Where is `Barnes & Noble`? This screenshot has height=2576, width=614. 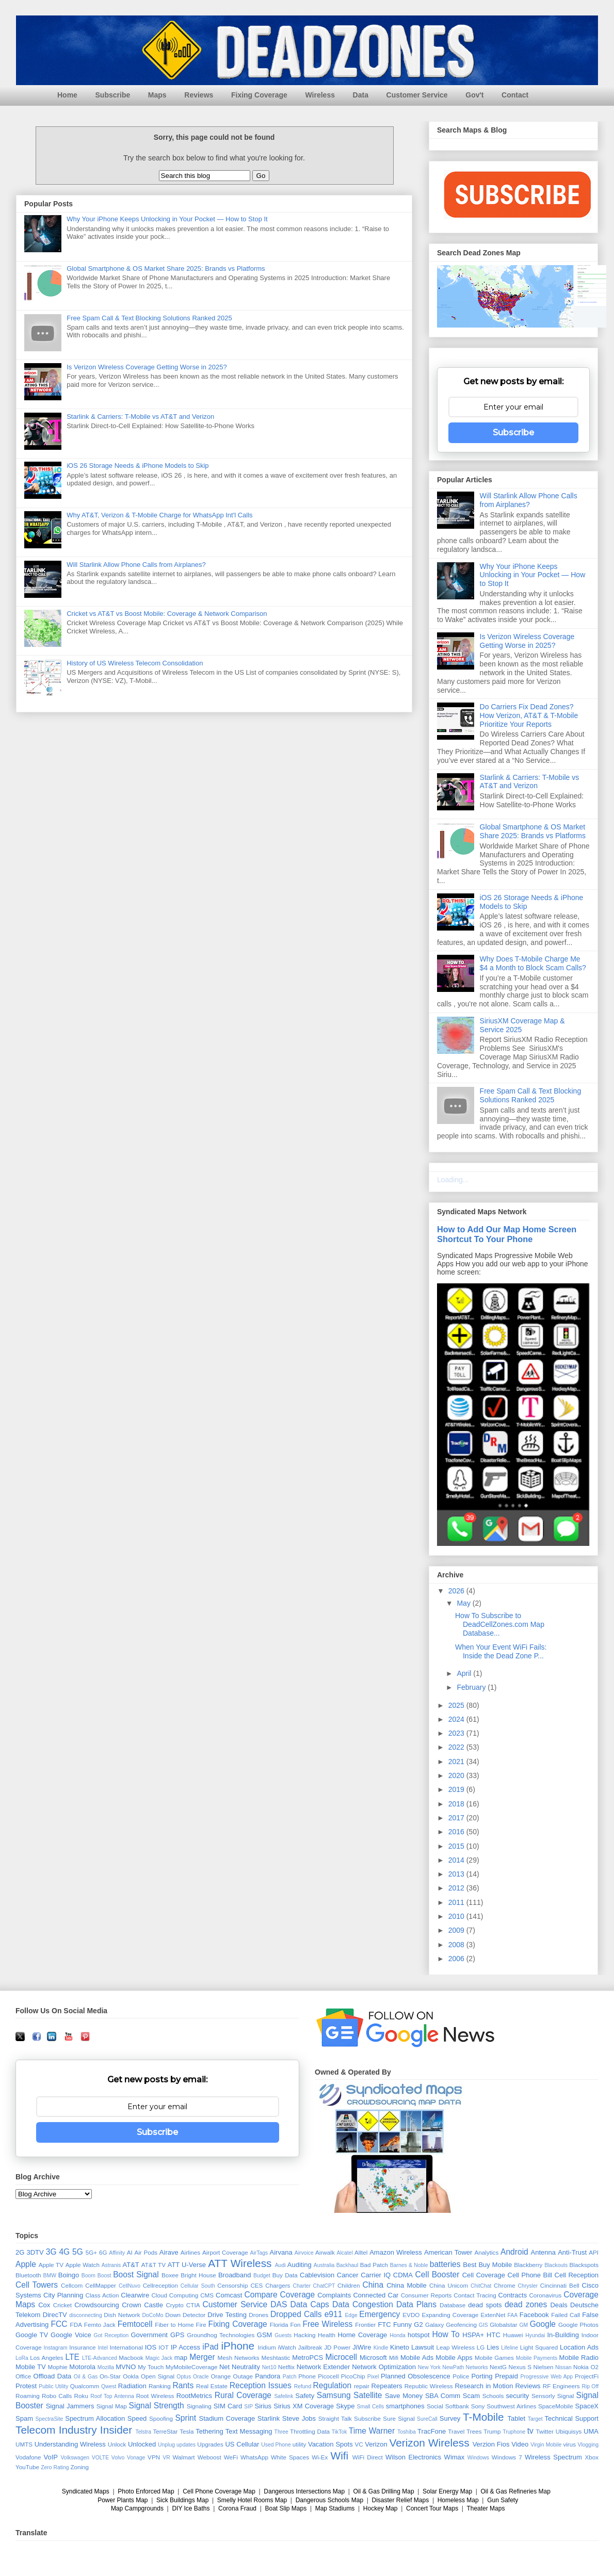
Barnes & Noble is located at coordinates (409, 2265).